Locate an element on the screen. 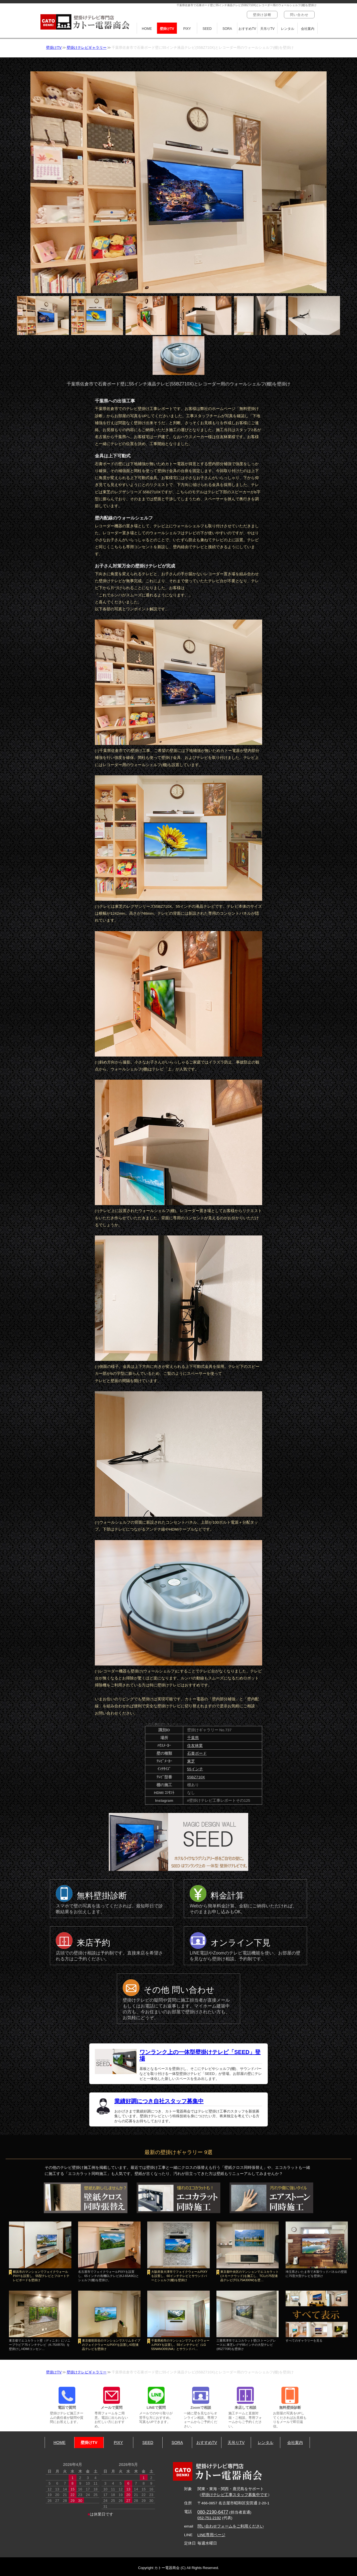  東芝 is located at coordinates (191, 1761).